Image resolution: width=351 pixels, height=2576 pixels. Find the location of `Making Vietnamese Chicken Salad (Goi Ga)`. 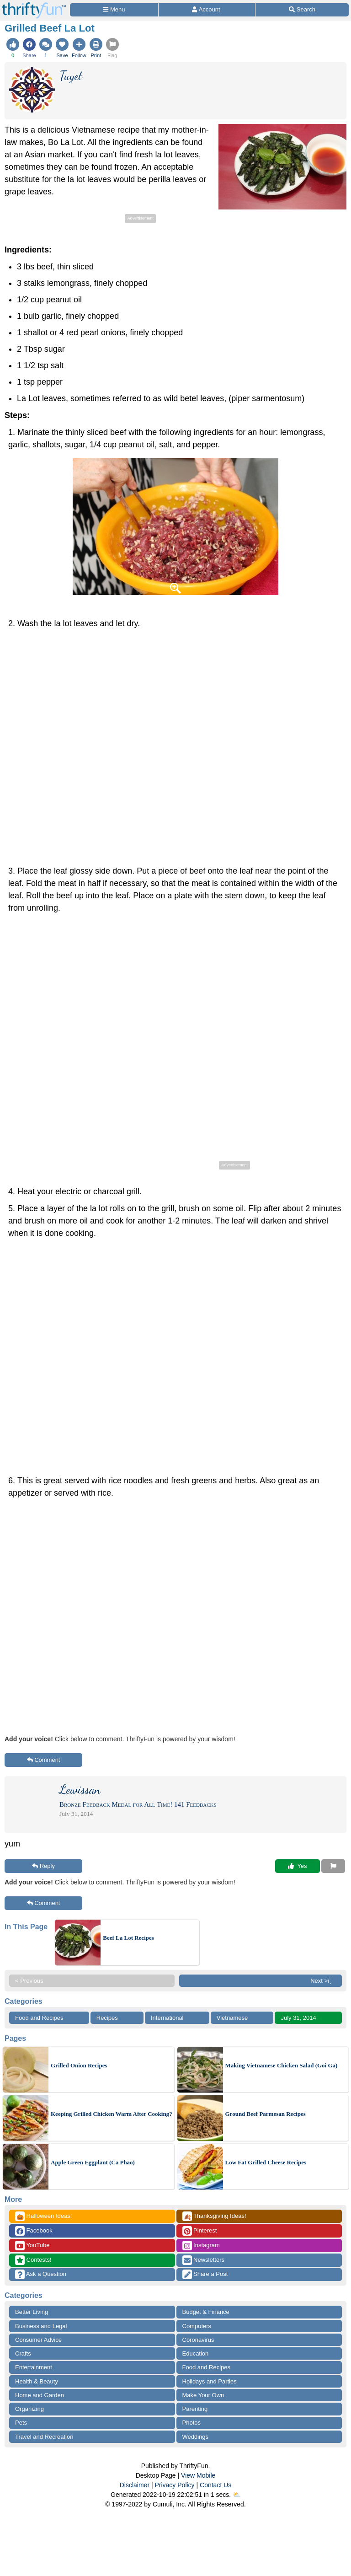

Making Vietnamese Chicken Salad (Goi Ga) is located at coordinates (281, 2065).